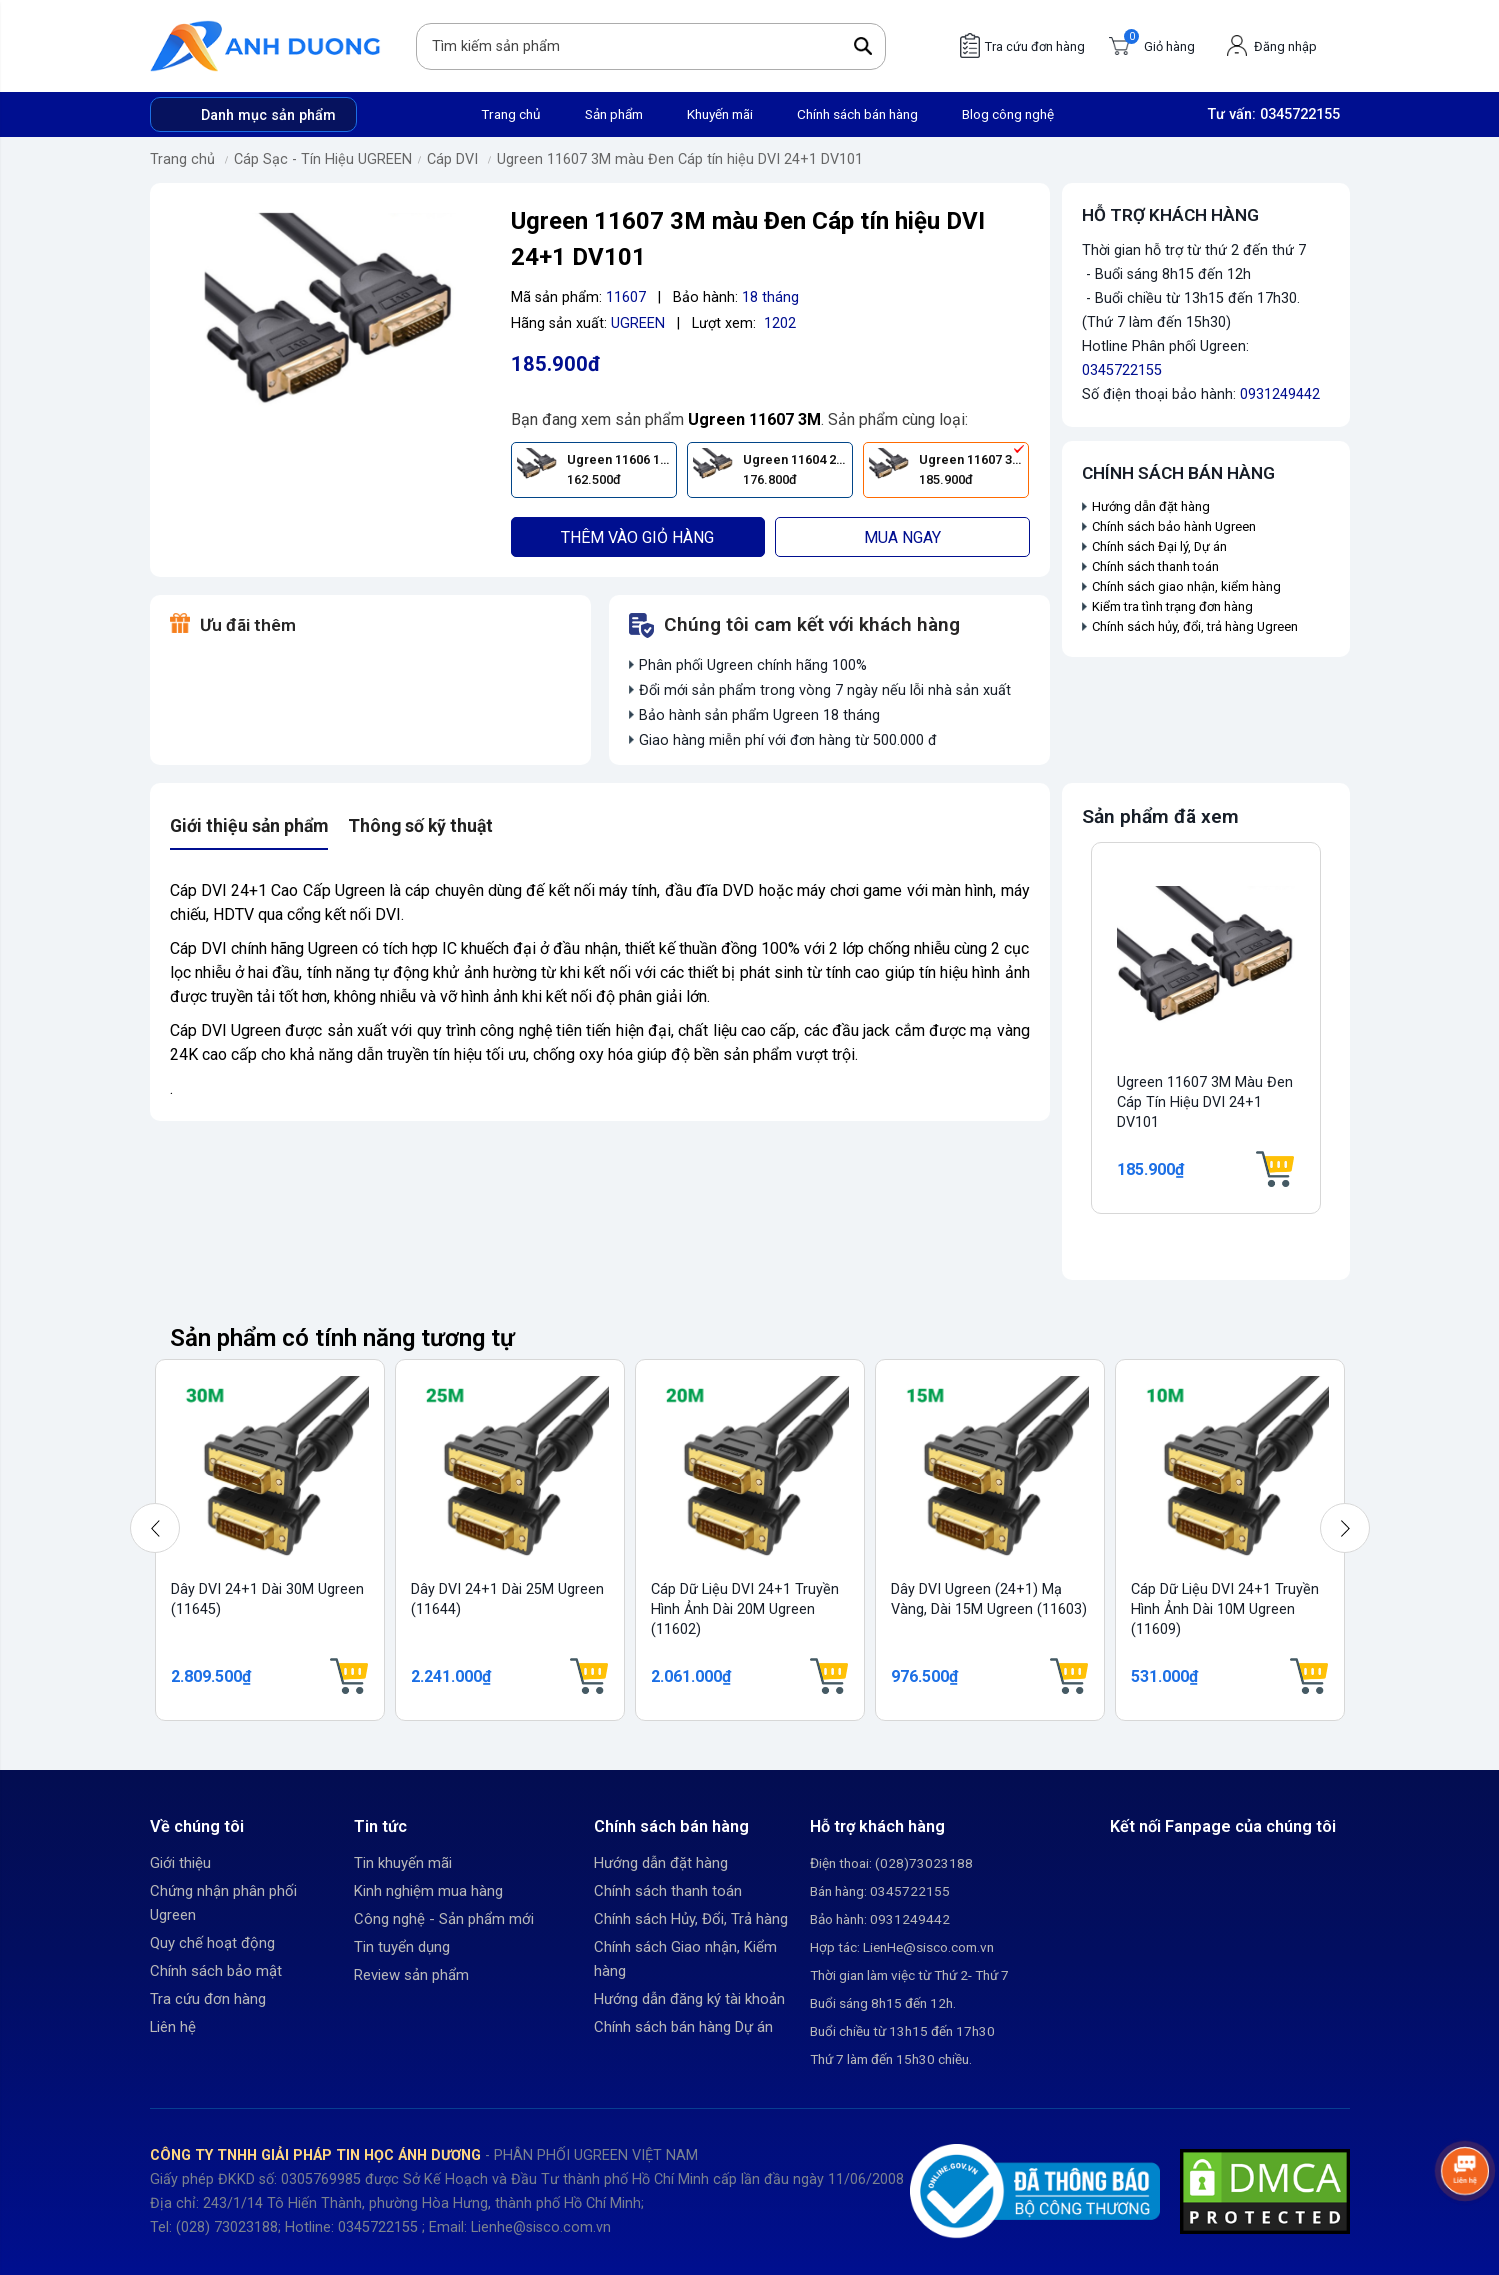 The image size is (1499, 2275). What do you see at coordinates (402, 1947) in the screenshot?
I see `Tin tuyển dụng` at bounding box center [402, 1947].